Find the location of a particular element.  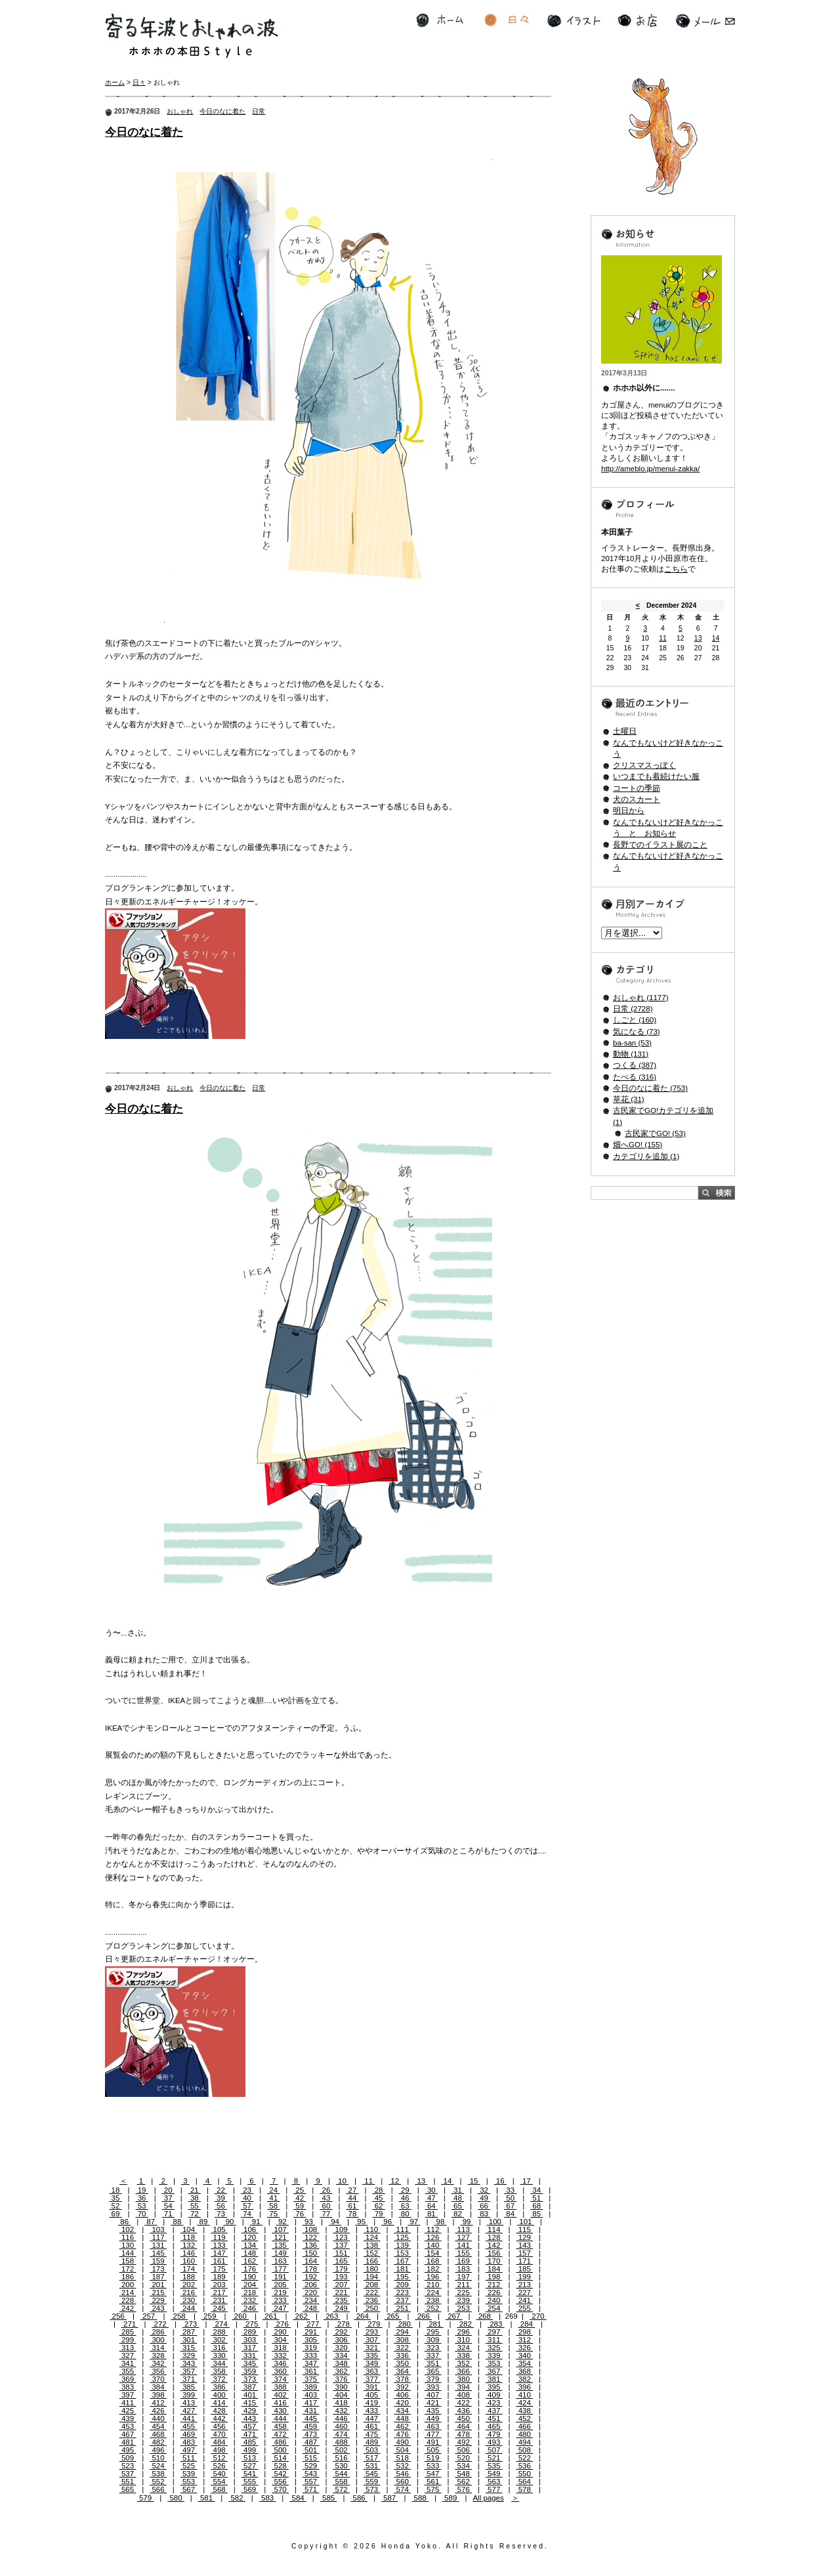

568 is located at coordinates (219, 2489).